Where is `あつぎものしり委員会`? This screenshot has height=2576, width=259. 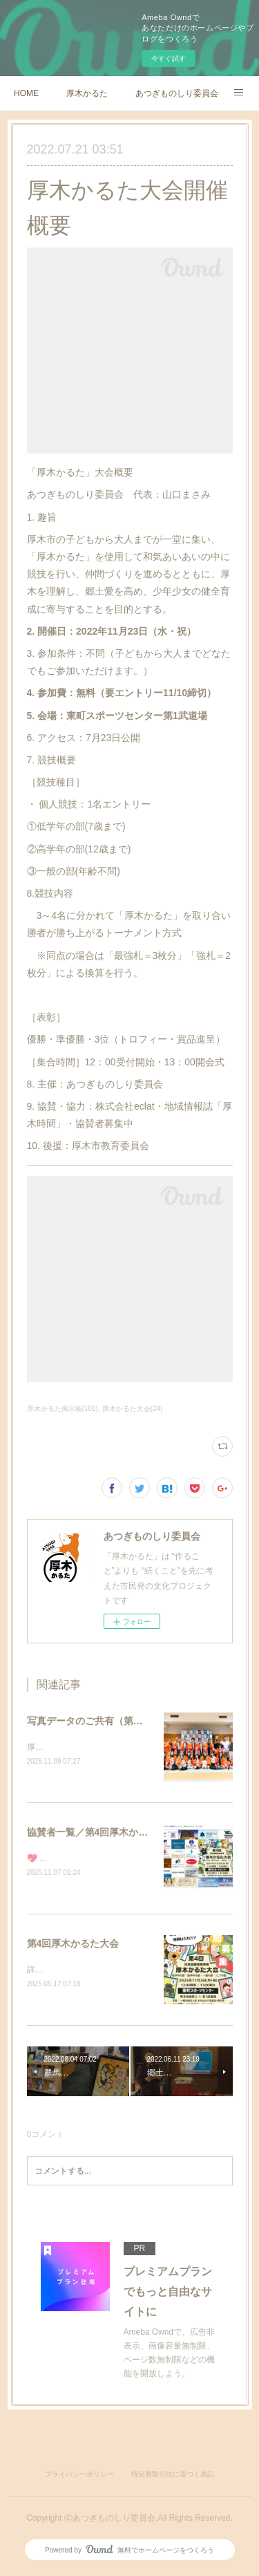
あつぎものしり委員会 is located at coordinates (176, 93).